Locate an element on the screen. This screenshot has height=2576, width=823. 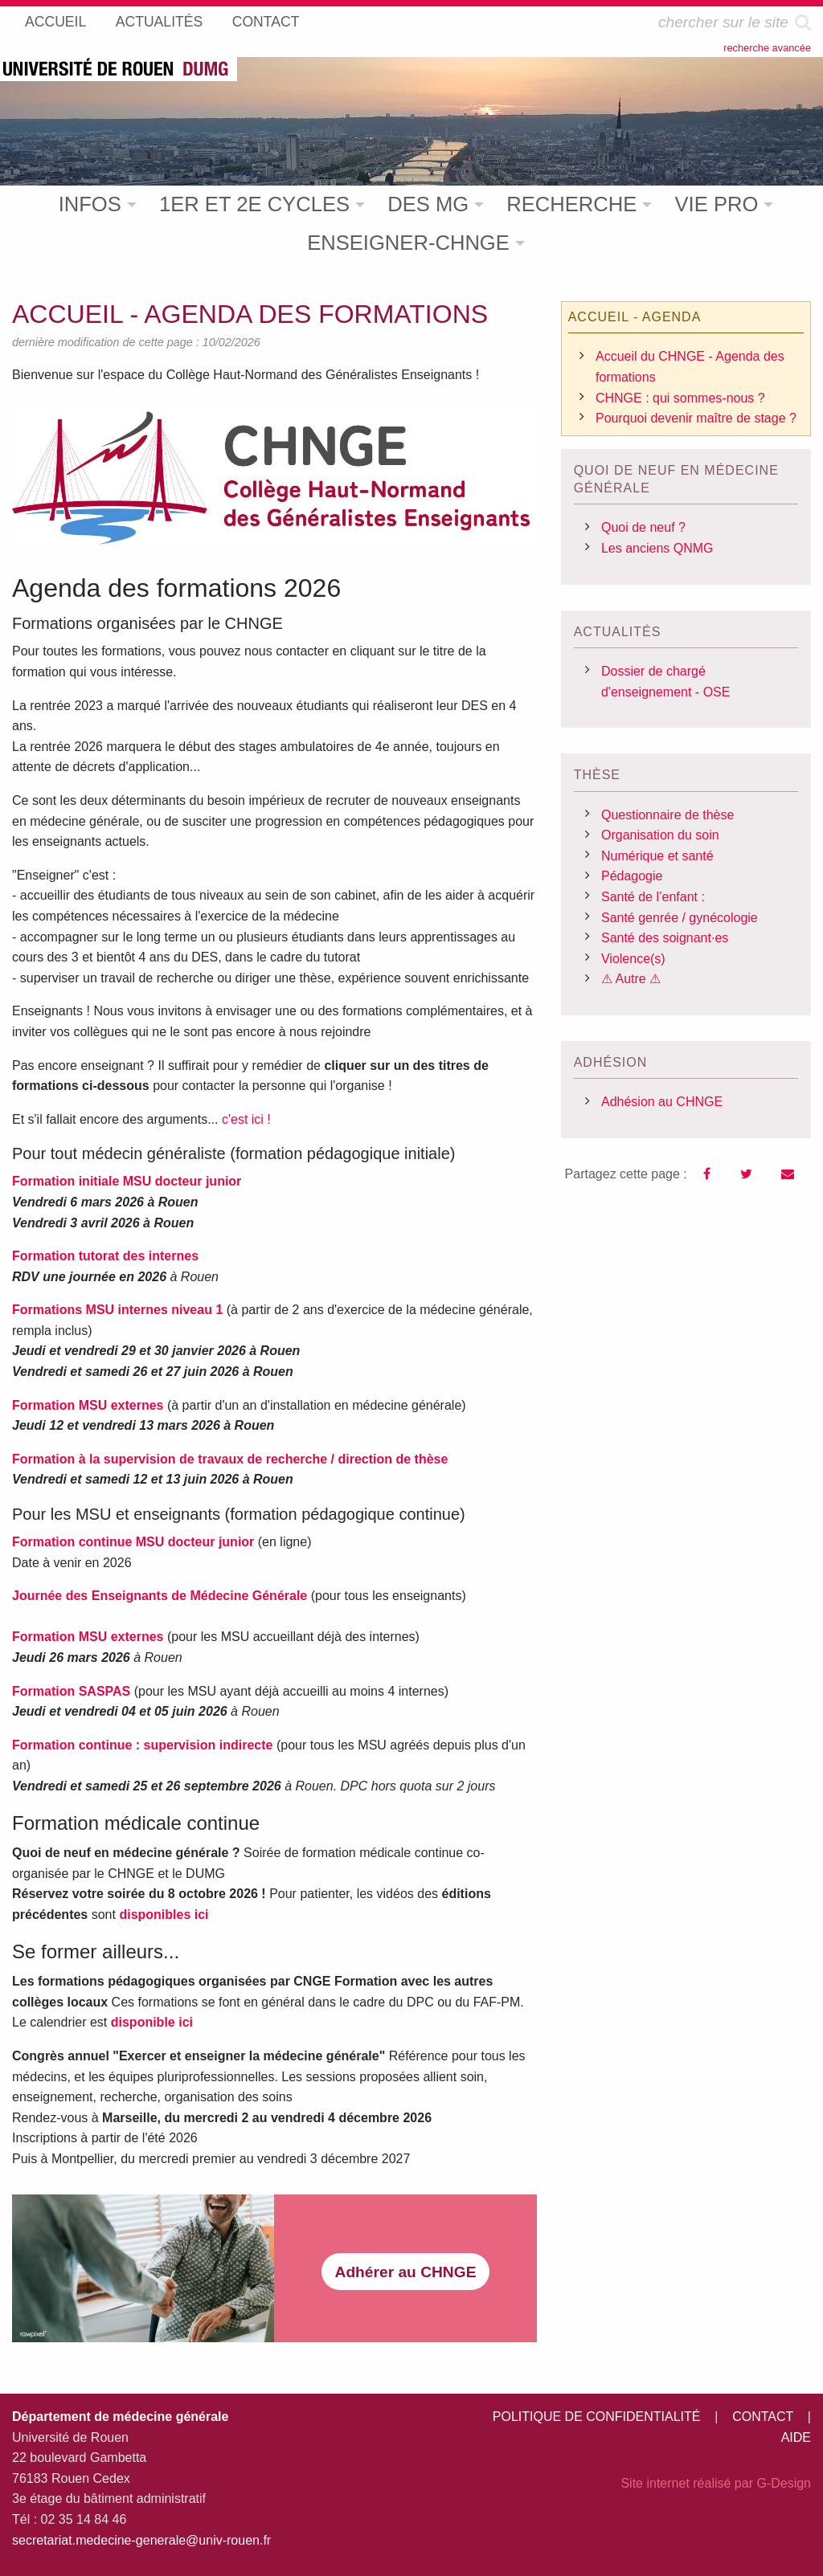
disponibles ici is located at coordinates (163, 1914).